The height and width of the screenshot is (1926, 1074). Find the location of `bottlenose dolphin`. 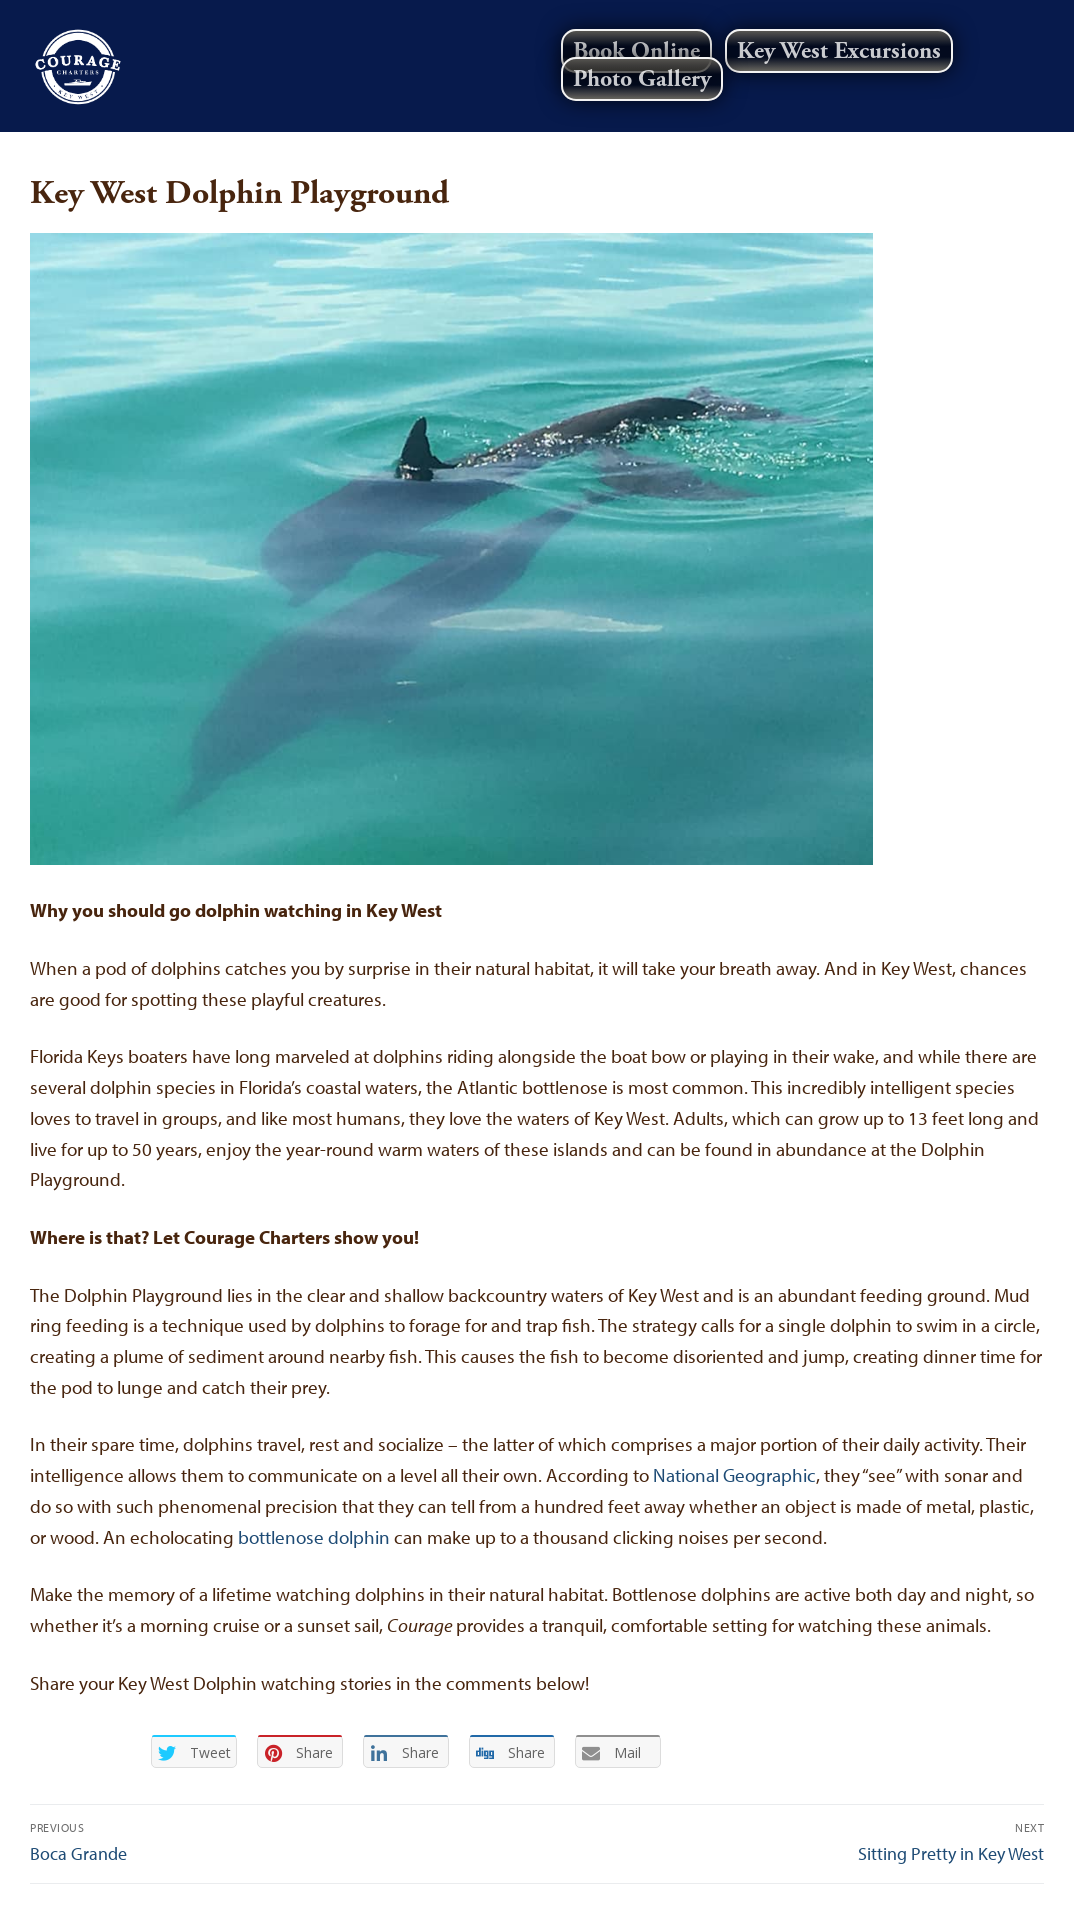

bottlenose dolphin is located at coordinates (314, 1537).